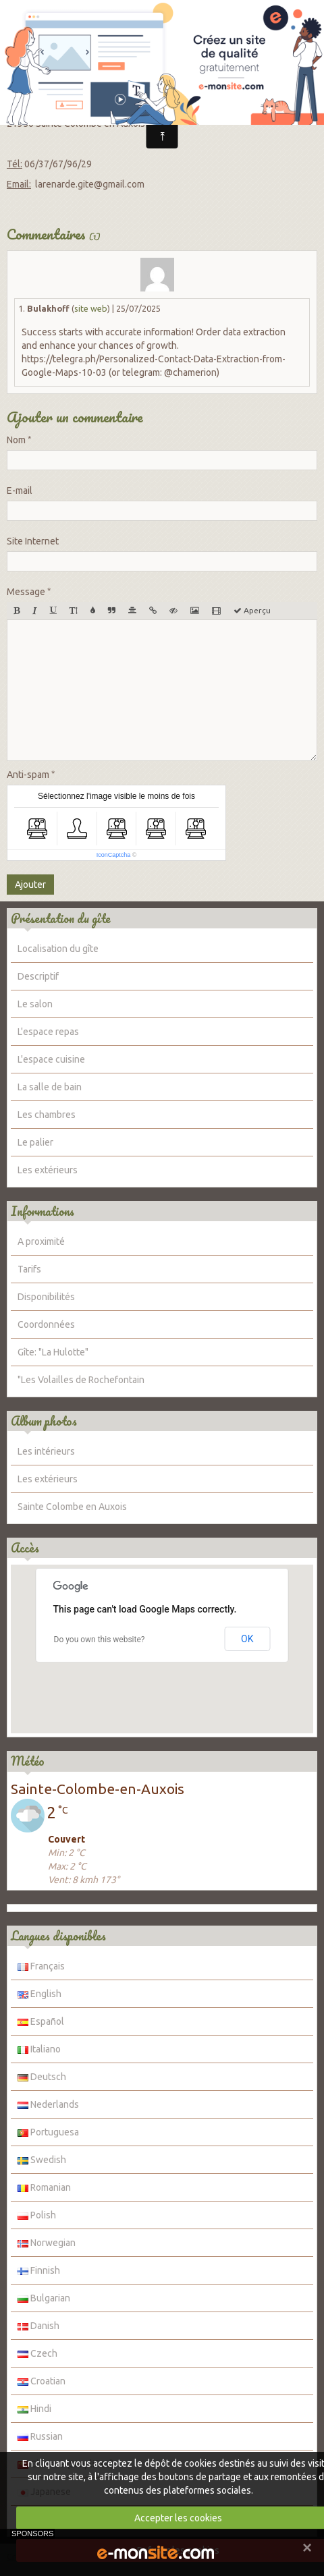 This screenshot has width=324, height=2576. Describe the element at coordinates (247, 1638) in the screenshot. I see `OK` at that location.